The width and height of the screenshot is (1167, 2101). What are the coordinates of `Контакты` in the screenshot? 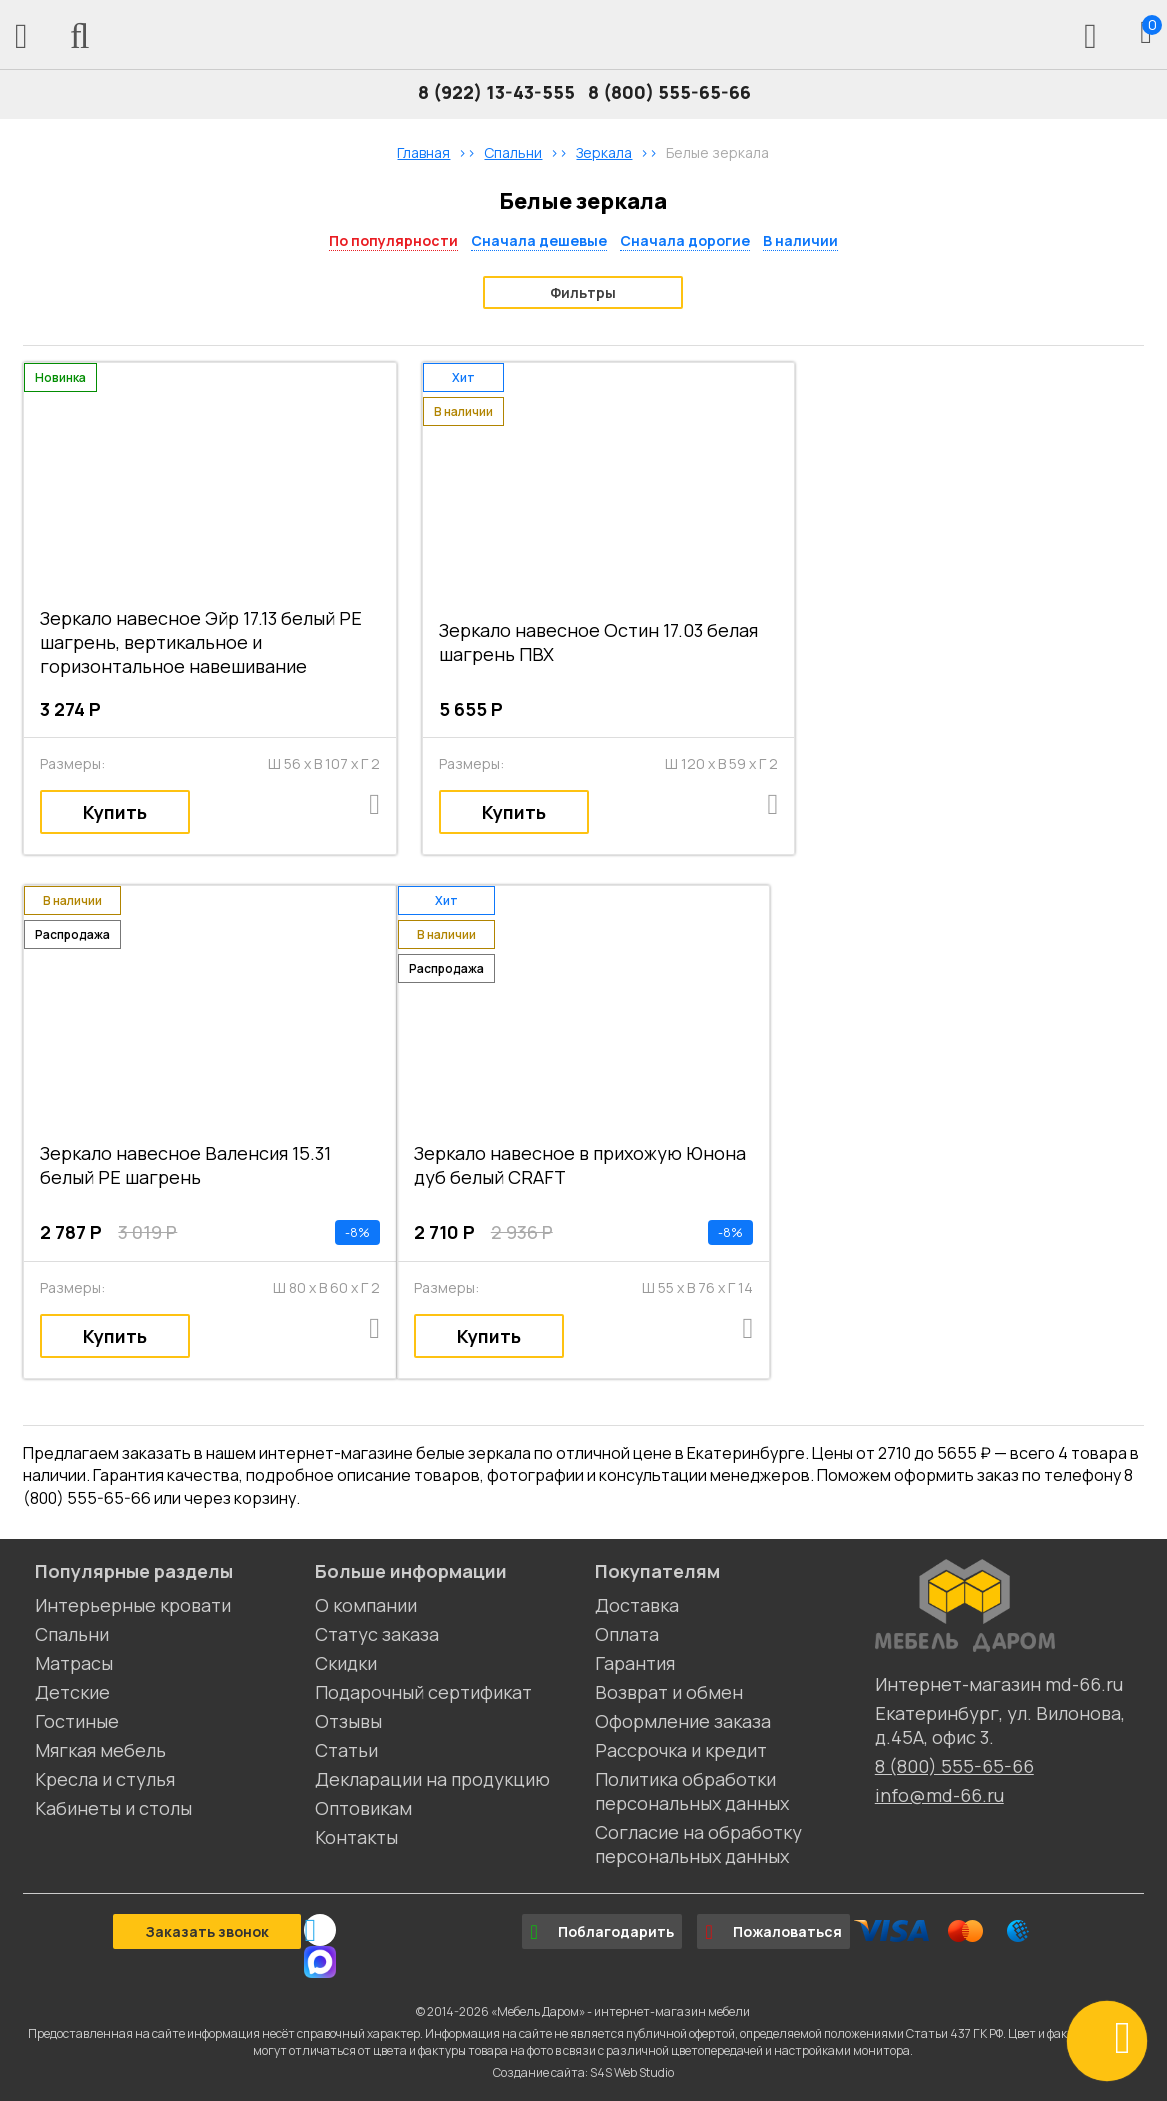 It's located at (356, 1837).